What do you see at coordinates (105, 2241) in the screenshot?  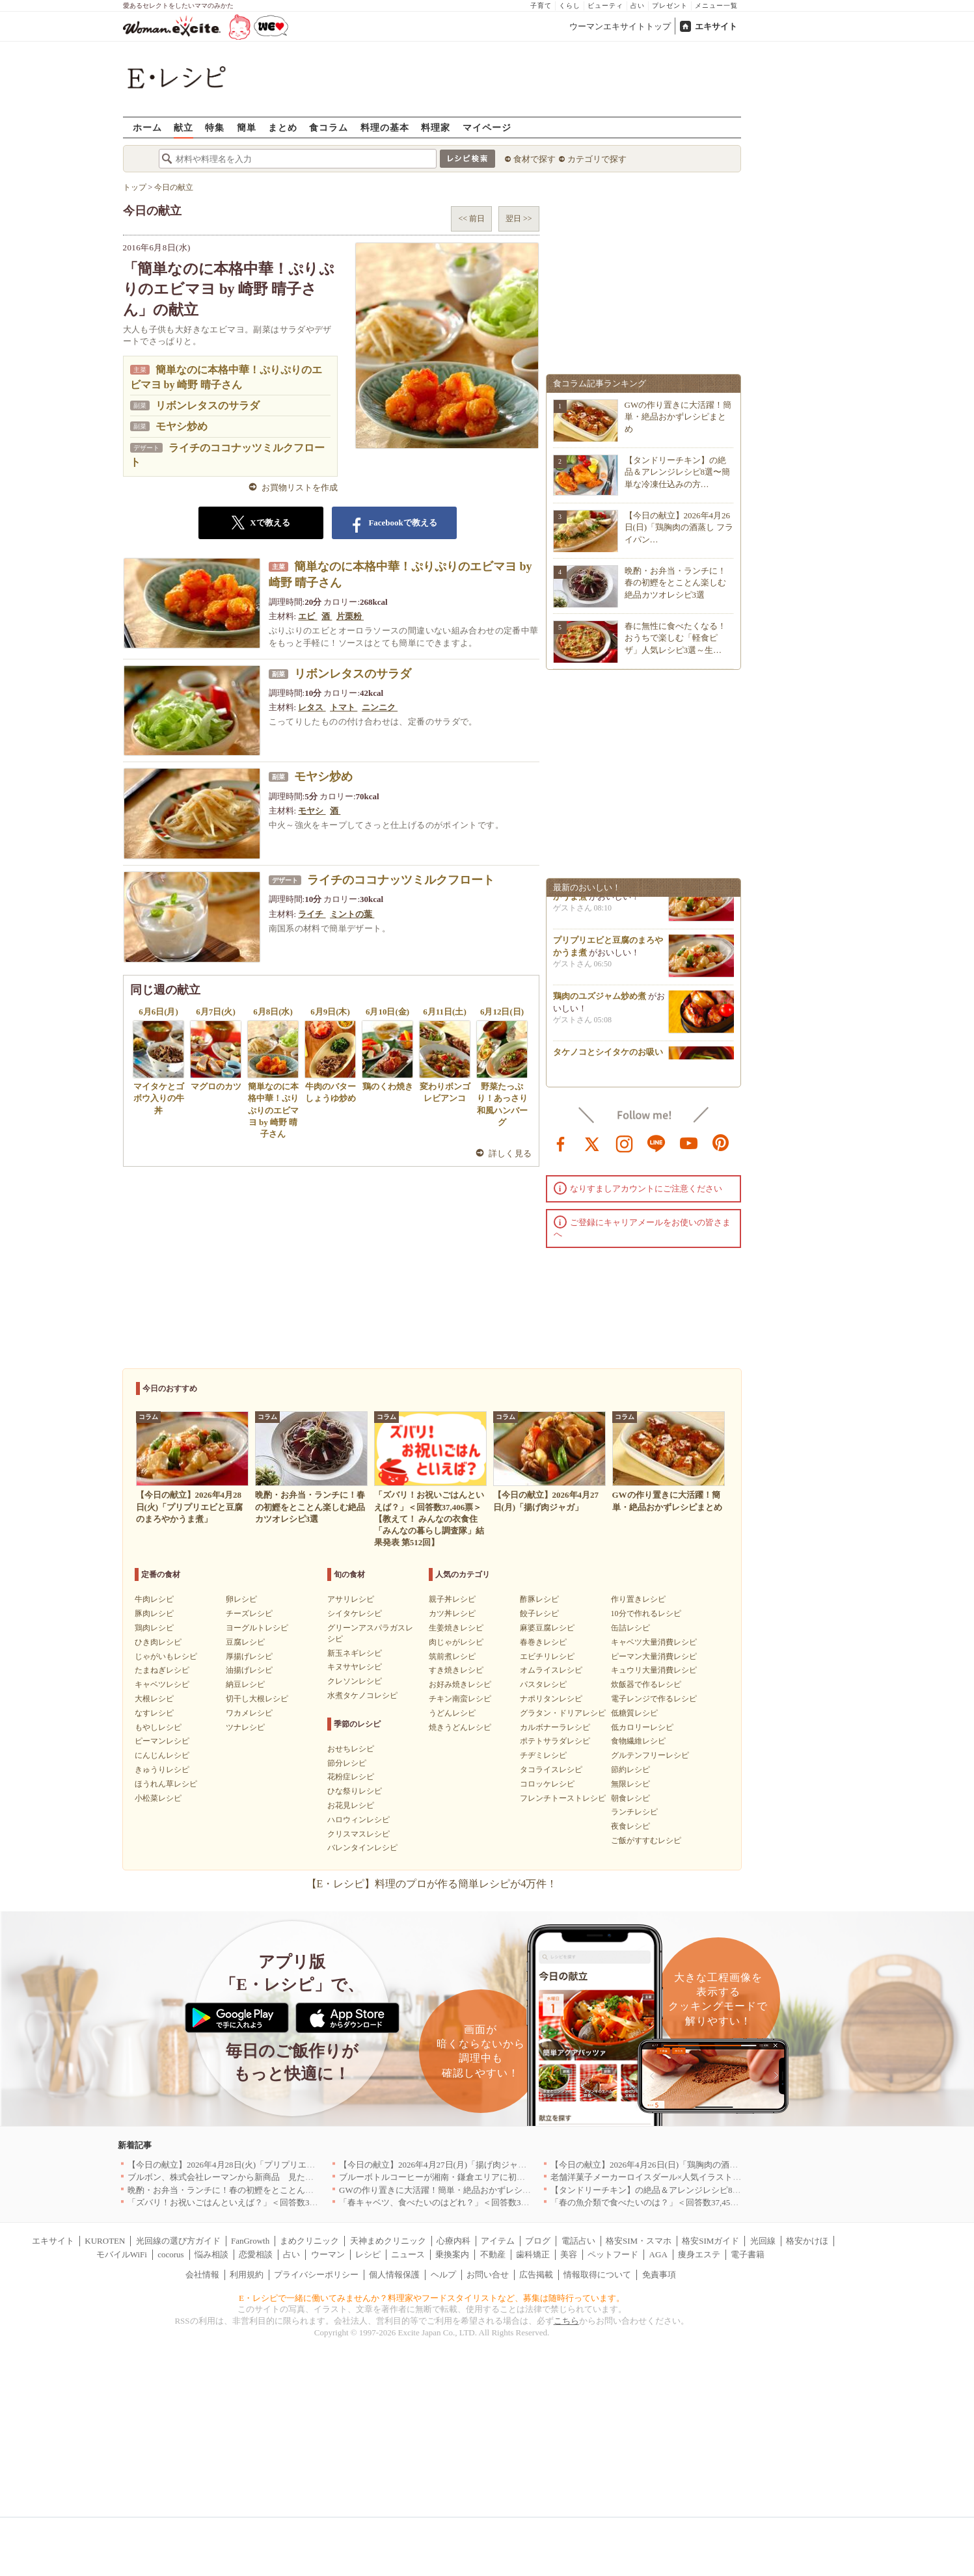 I see `KUROTEN` at bounding box center [105, 2241].